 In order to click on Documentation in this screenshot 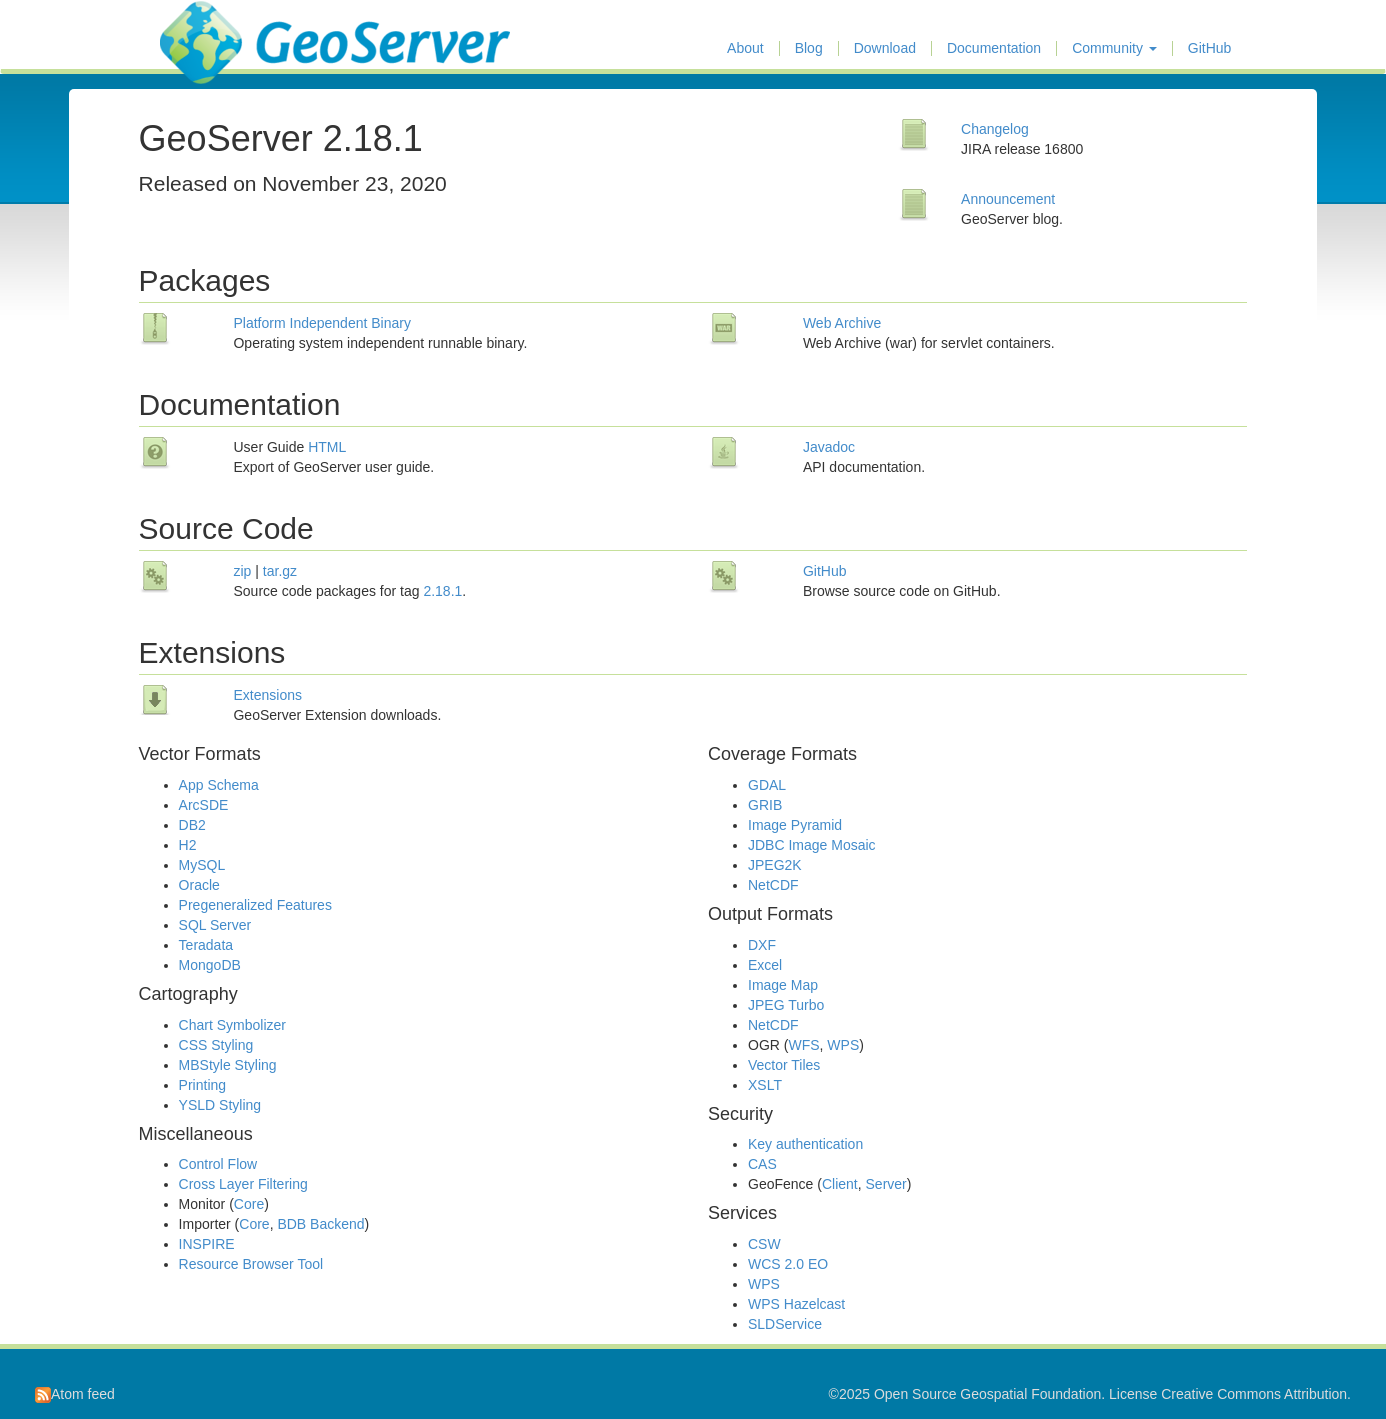, I will do `click(994, 48)`.